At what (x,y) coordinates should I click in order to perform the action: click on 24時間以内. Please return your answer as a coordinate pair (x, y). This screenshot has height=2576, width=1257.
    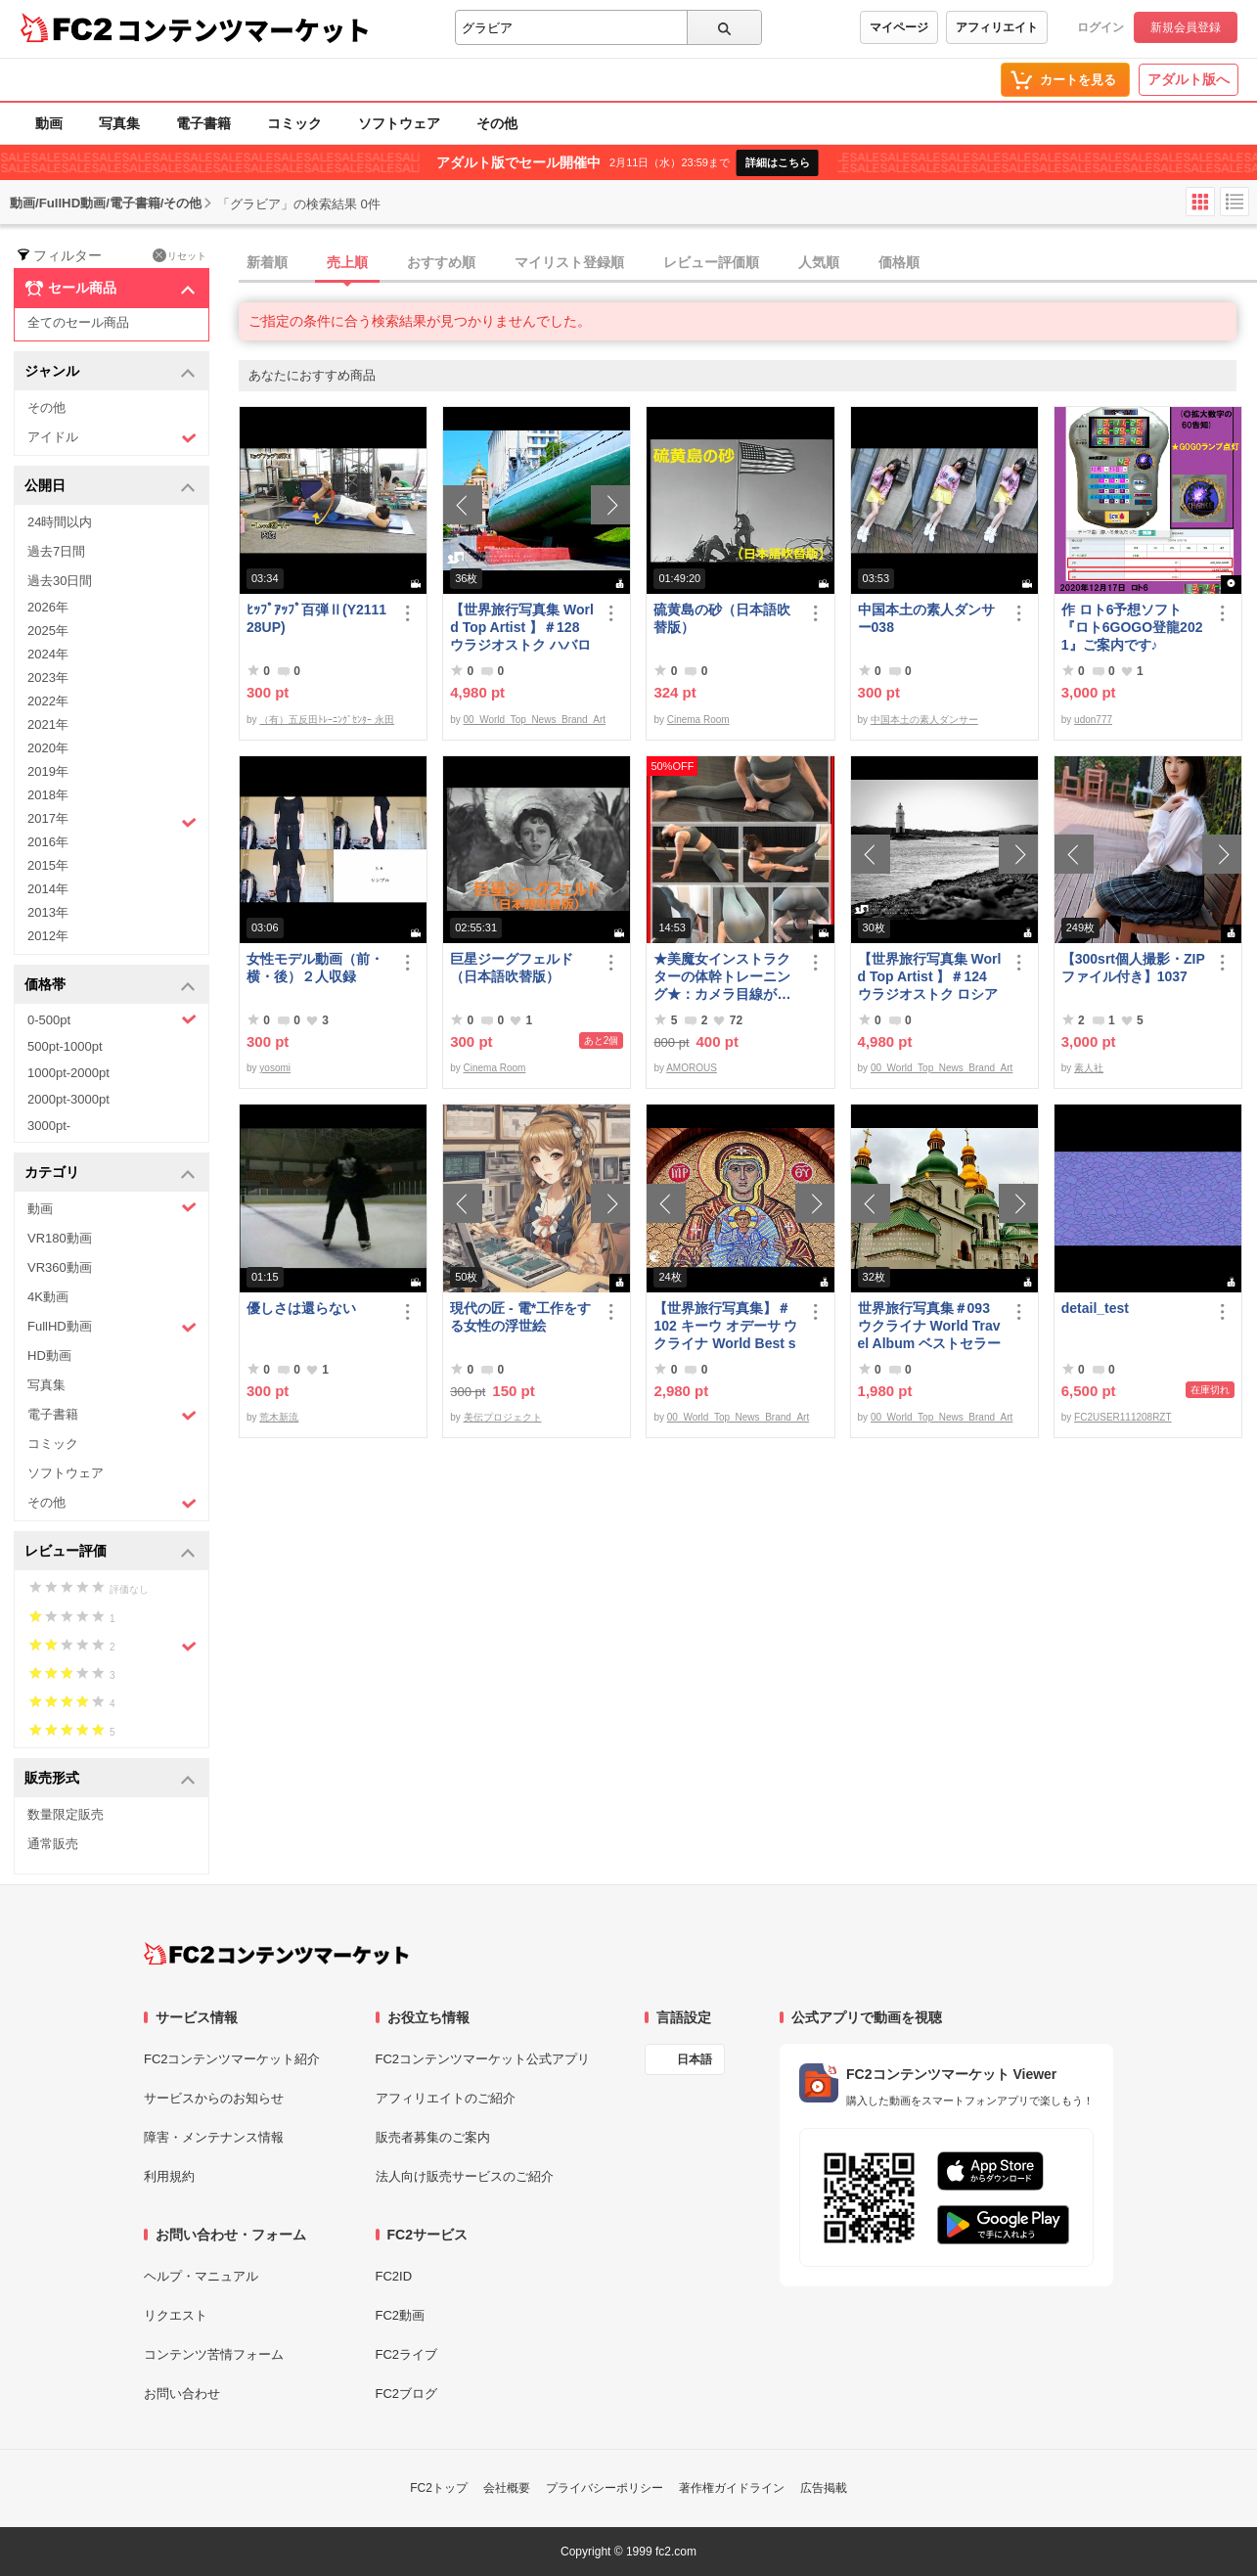
    Looking at the image, I should click on (59, 522).